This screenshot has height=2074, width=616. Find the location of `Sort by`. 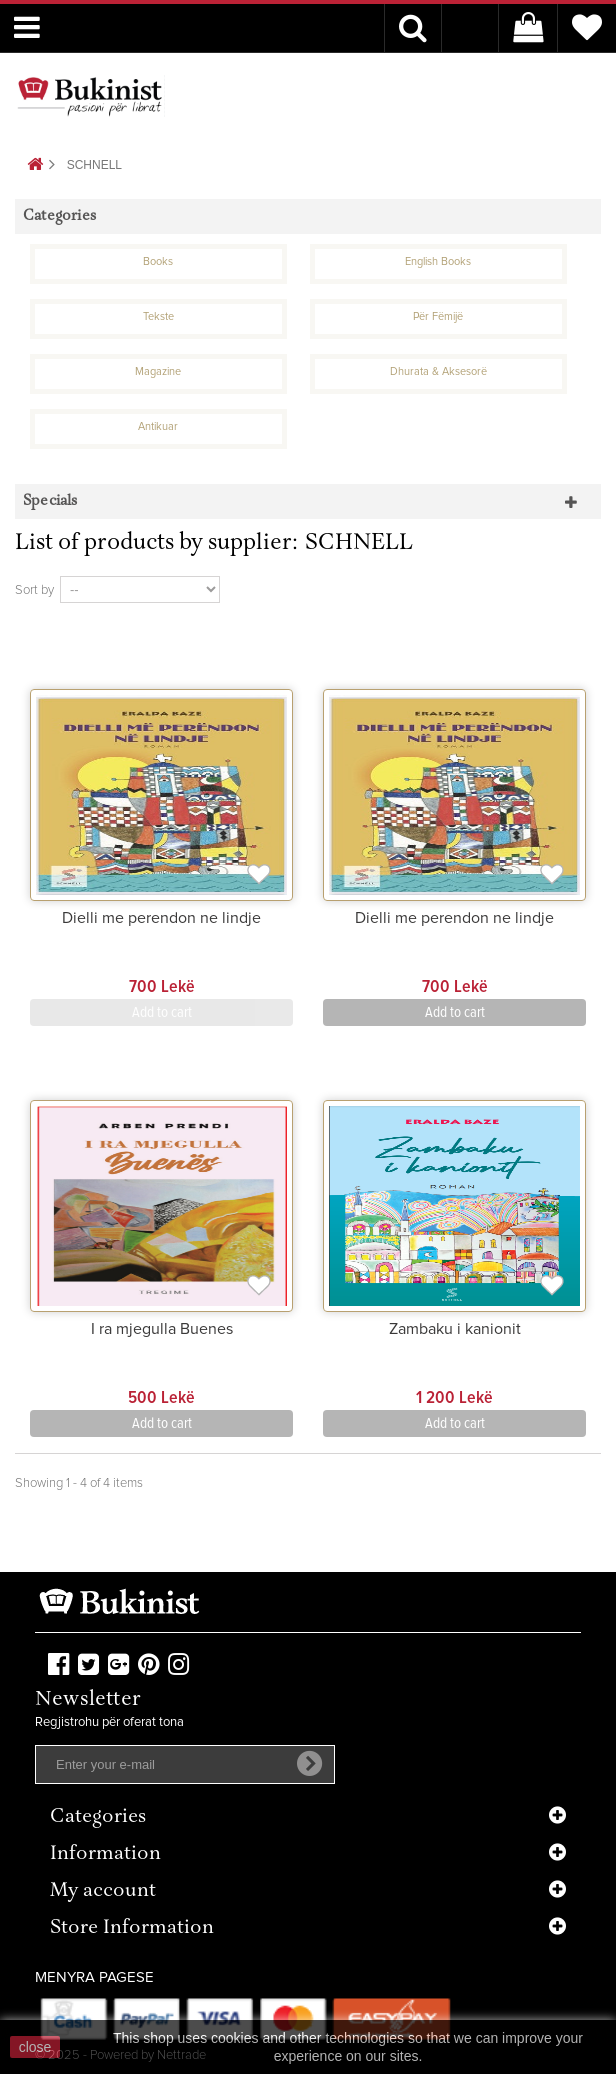

Sort by is located at coordinates (34, 590).